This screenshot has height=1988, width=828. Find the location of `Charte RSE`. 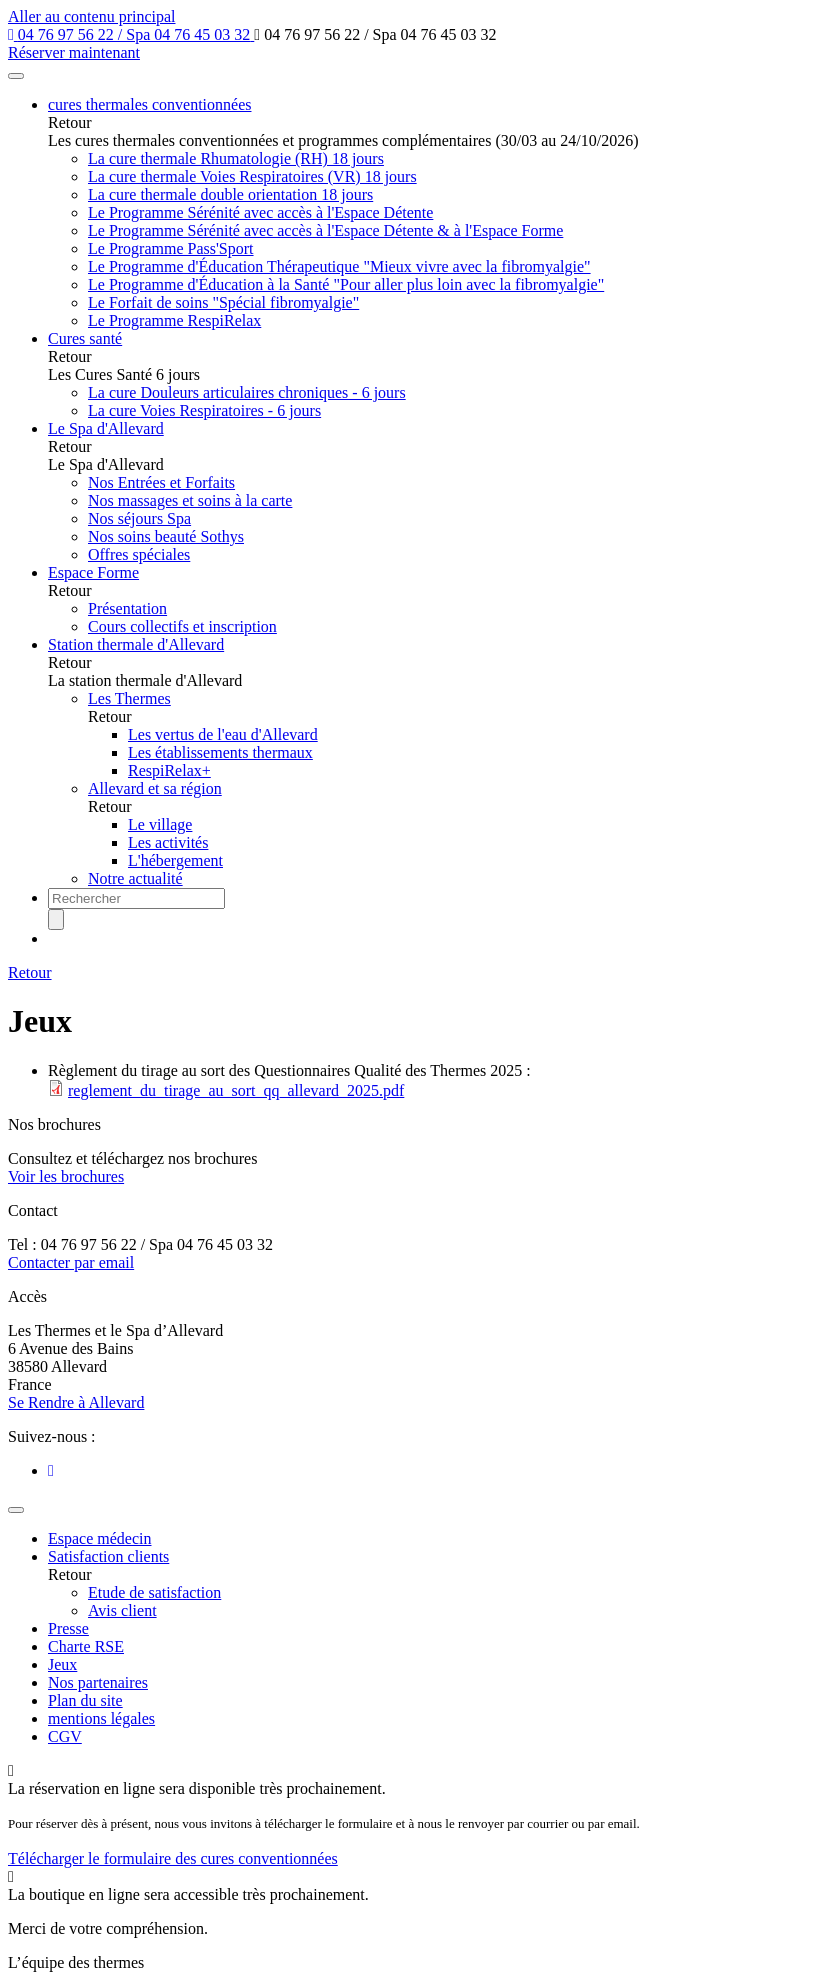

Charte RSE is located at coordinates (86, 1646).